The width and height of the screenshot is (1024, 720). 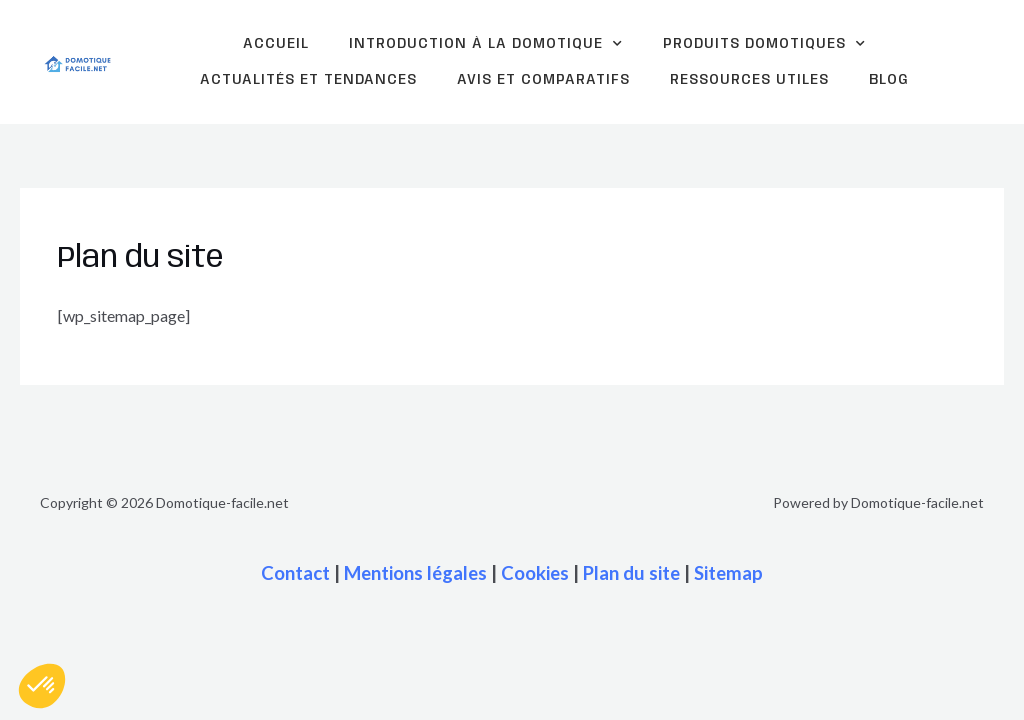 What do you see at coordinates (276, 44) in the screenshot?
I see `Accueil` at bounding box center [276, 44].